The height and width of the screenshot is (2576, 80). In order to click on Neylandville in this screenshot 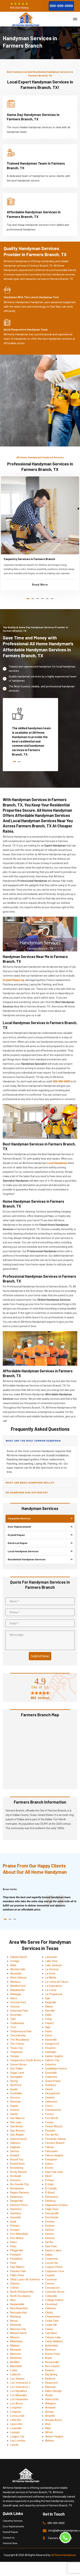, I will do `click(17, 2295)`.